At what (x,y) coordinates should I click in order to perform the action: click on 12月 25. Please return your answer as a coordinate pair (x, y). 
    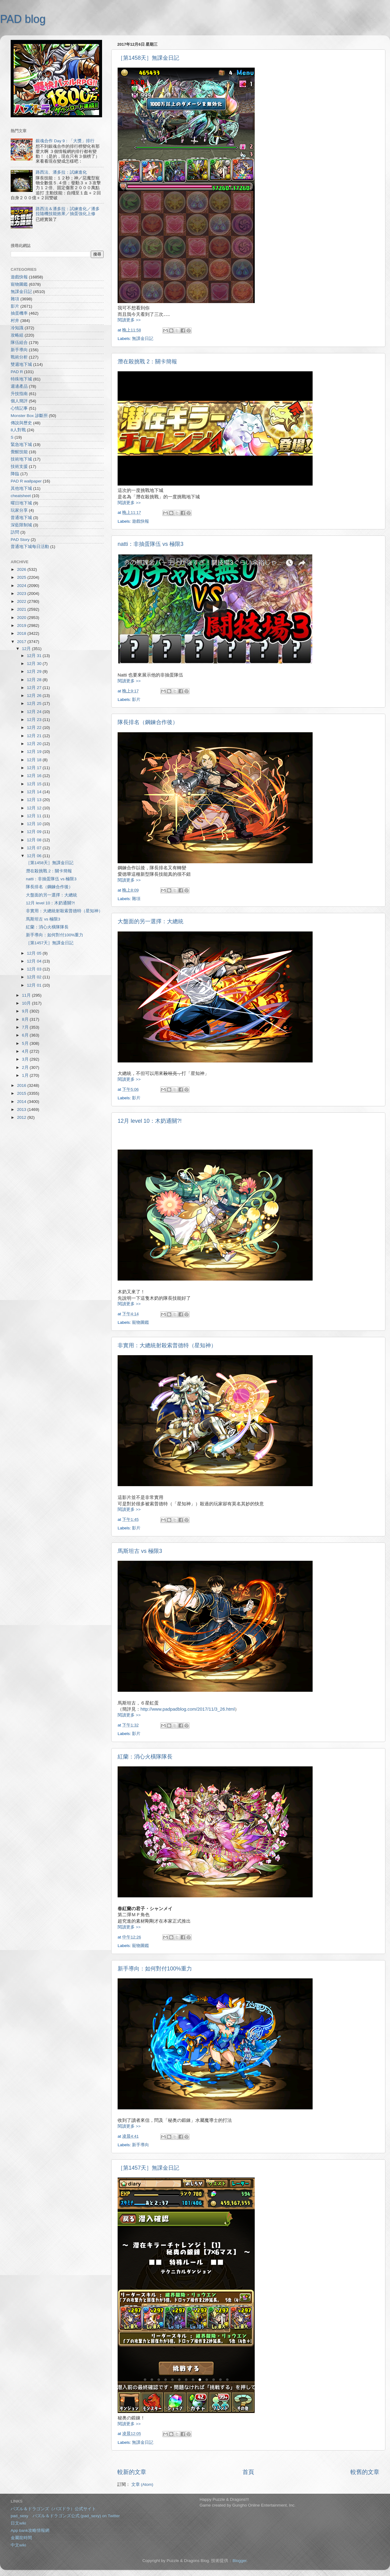
    Looking at the image, I should click on (35, 703).